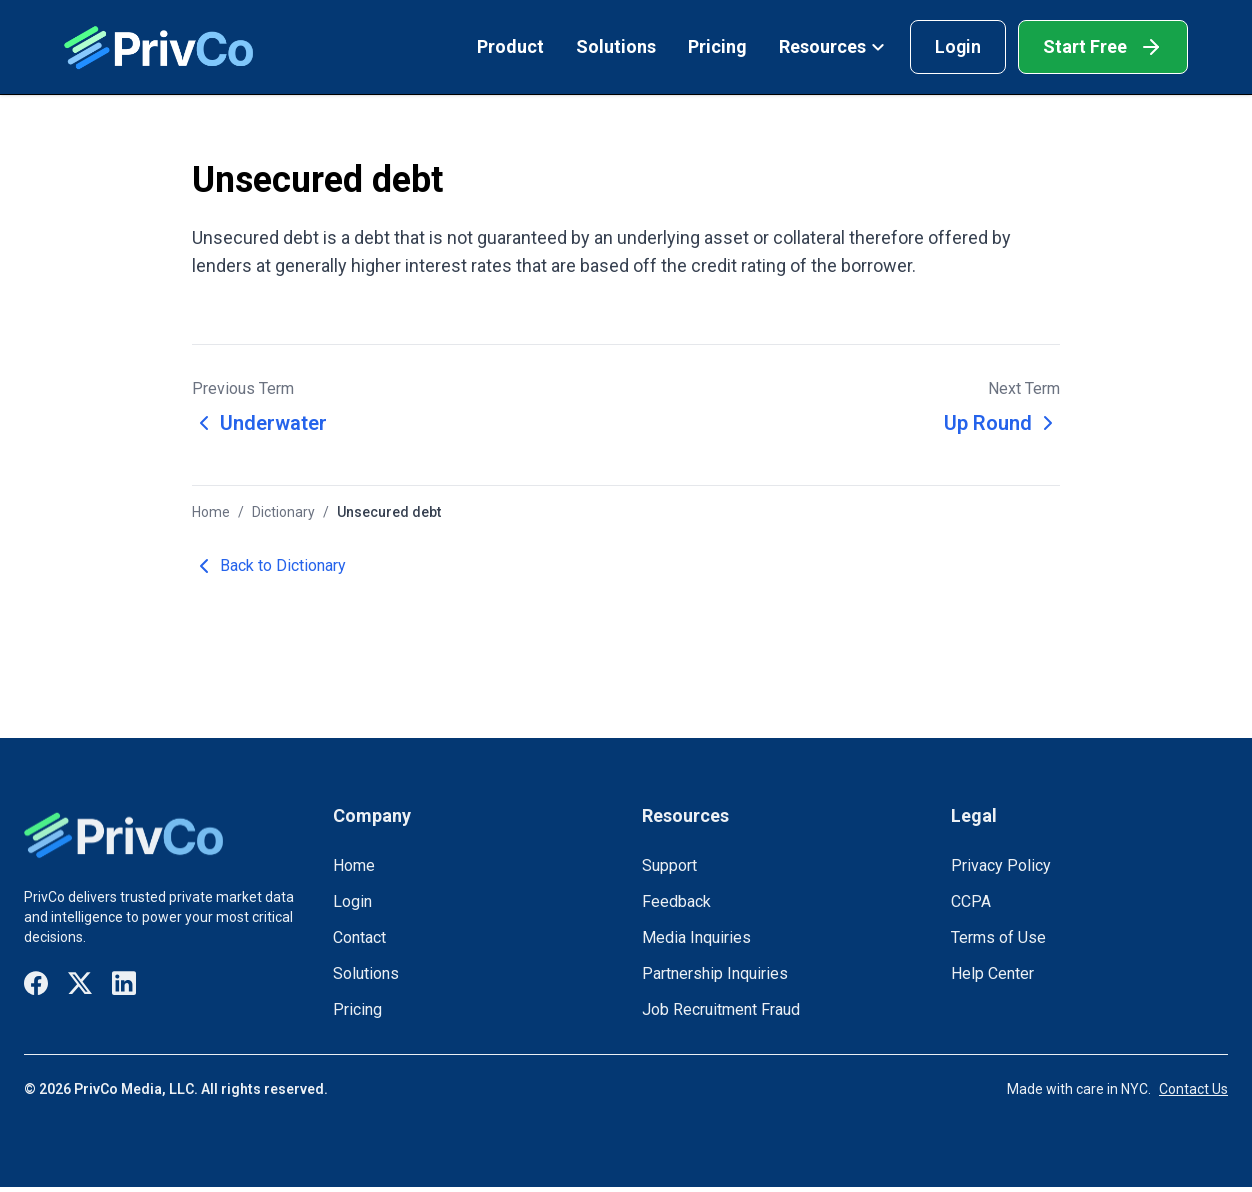 The width and height of the screenshot is (1252, 1192). What do you see at coordinates (715, 973) in the screenshot?
I see `Partnership Inquiries` at bounding box center [715, 973].